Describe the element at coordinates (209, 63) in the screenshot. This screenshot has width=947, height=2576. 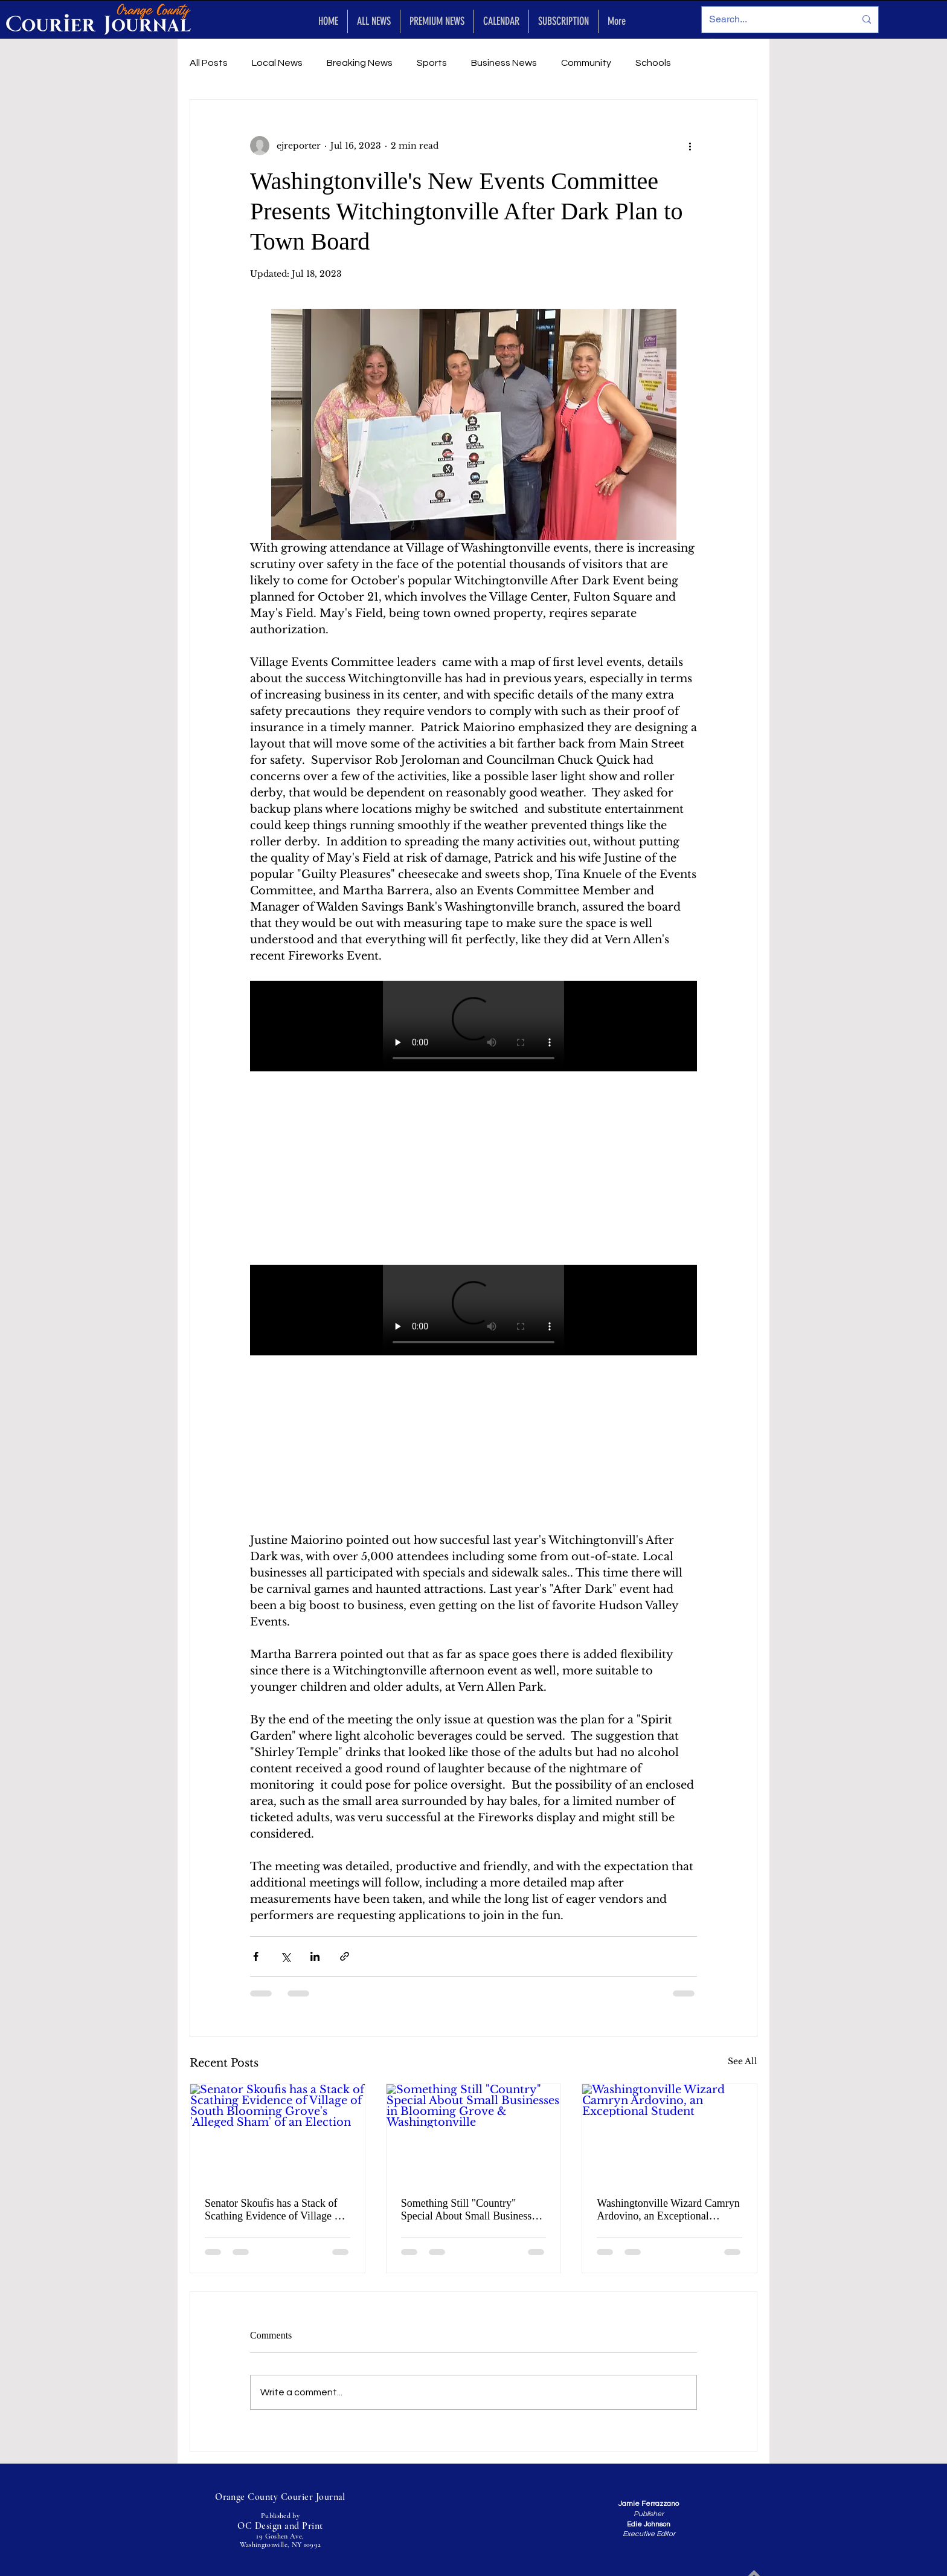
I see `All Posts` at that location.